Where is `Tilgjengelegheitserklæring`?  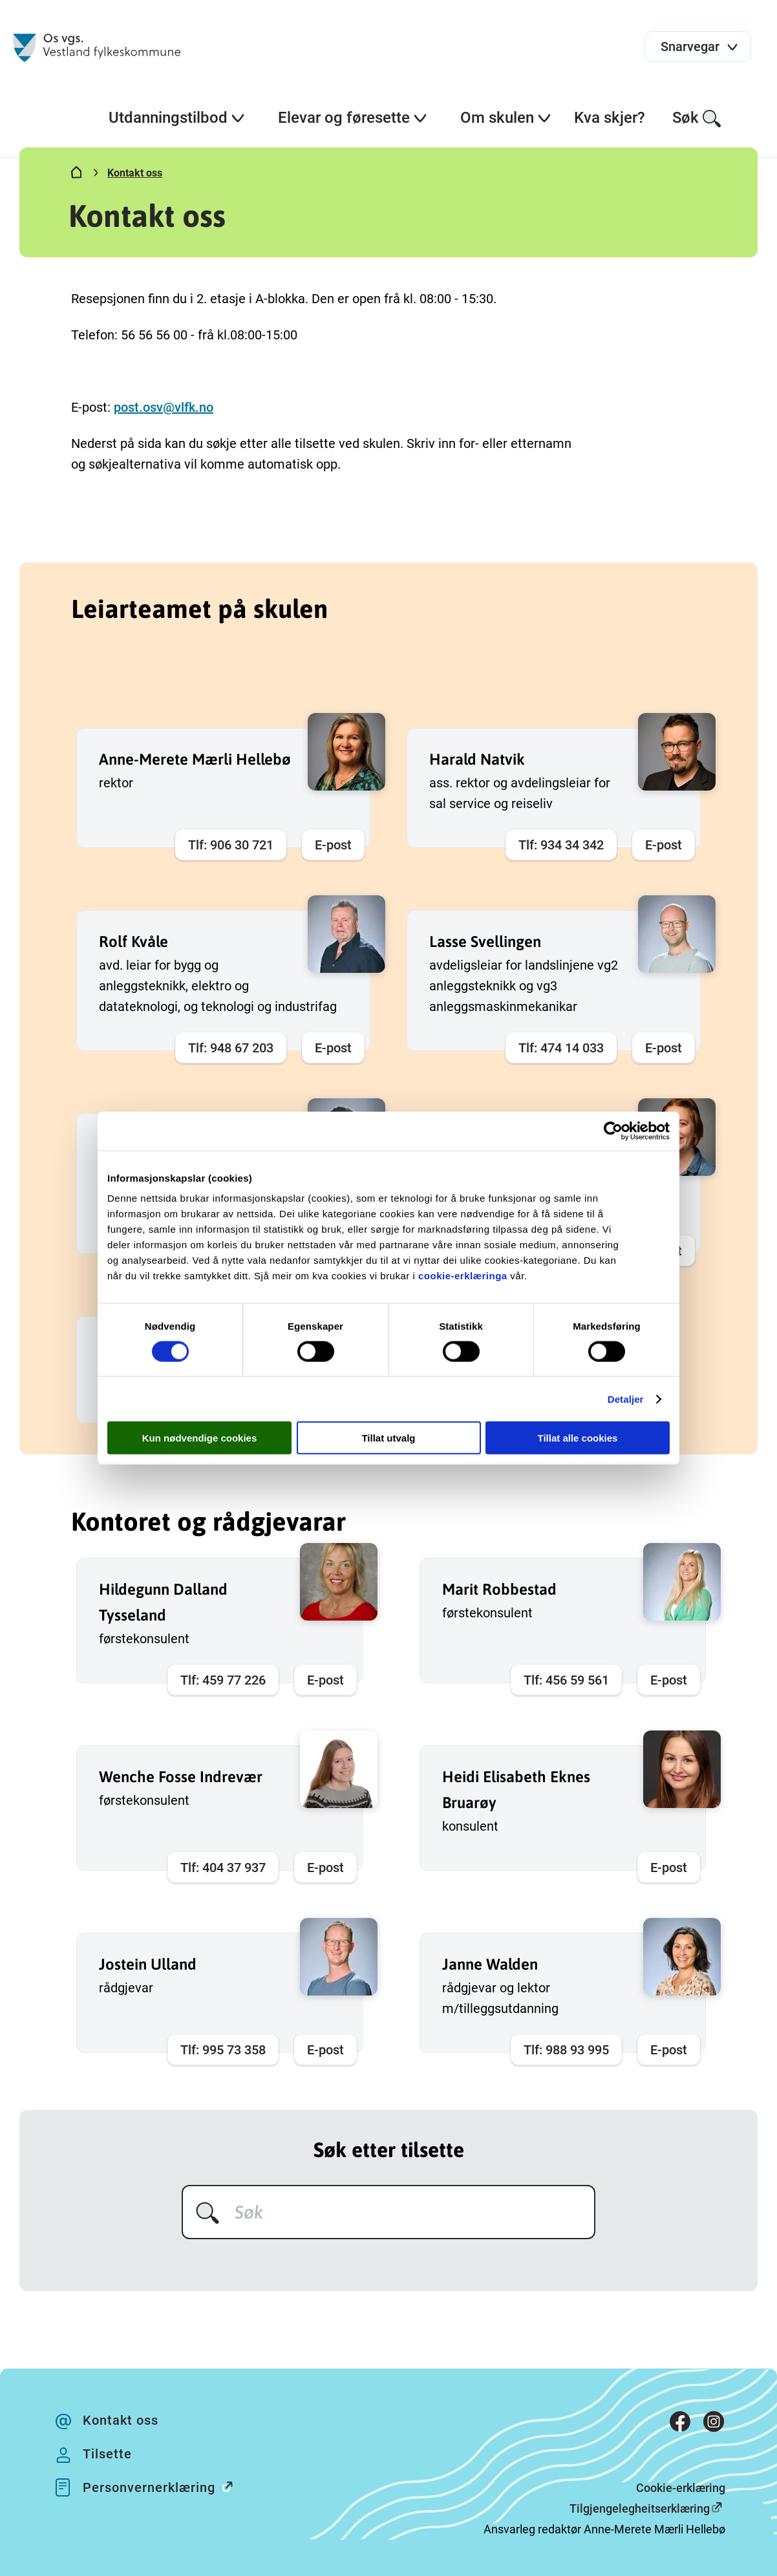
Tilgjengelegheitserklæring is located at coordinates (639, 2508).